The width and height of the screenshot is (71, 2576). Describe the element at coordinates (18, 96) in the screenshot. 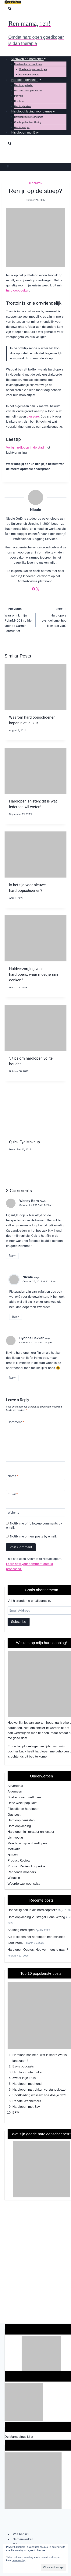

I see `Motivatie` at that location.